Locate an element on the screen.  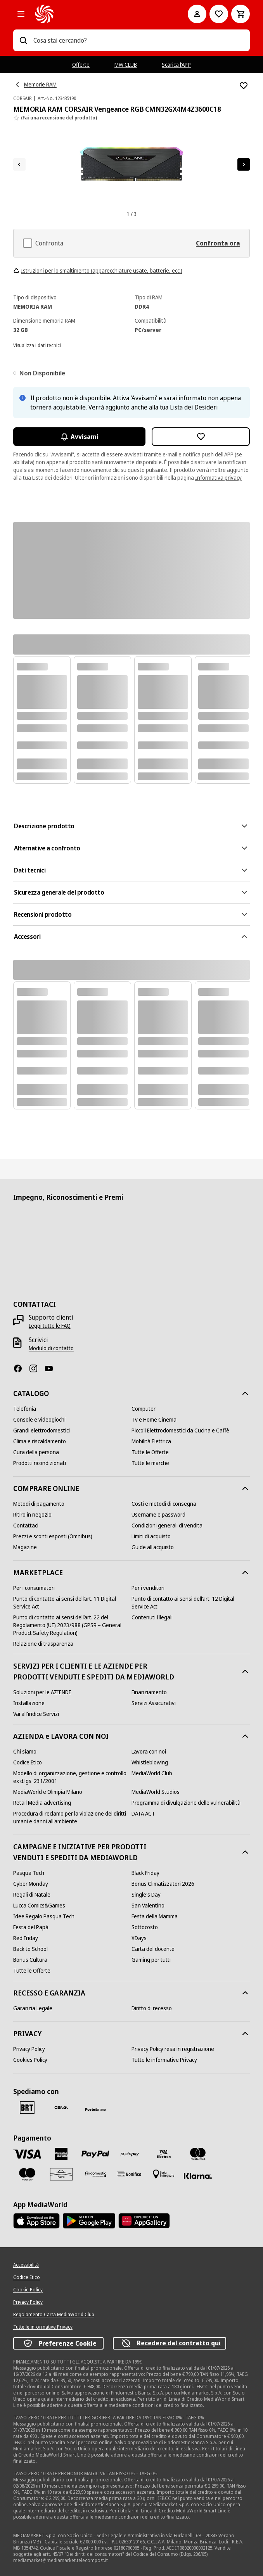
Informativa privacy is located at coordinates (218, 477).